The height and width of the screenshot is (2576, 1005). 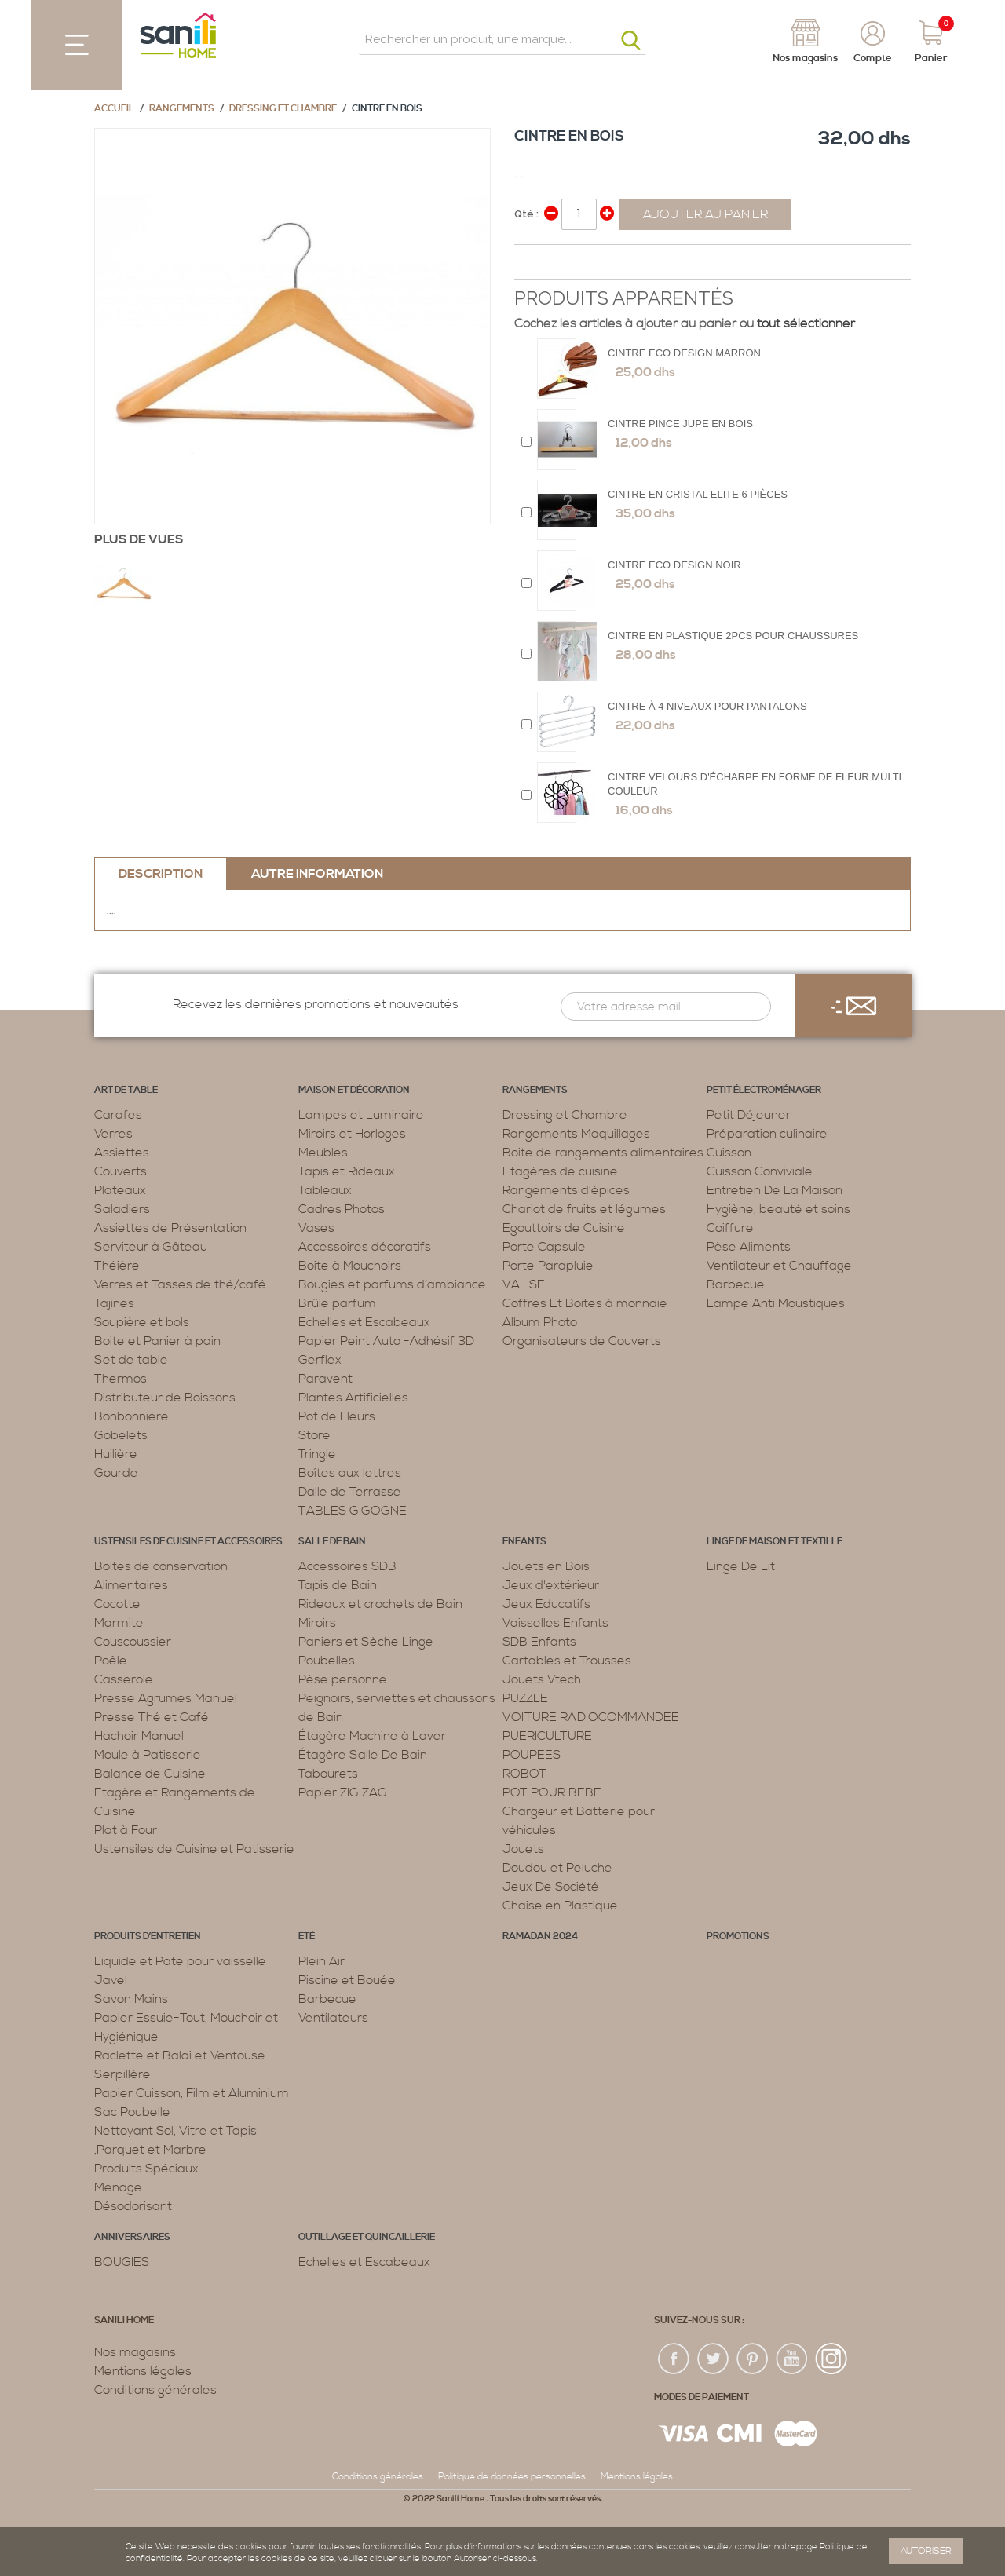 I want to click on VALISE, so click(x=523, y=1284).